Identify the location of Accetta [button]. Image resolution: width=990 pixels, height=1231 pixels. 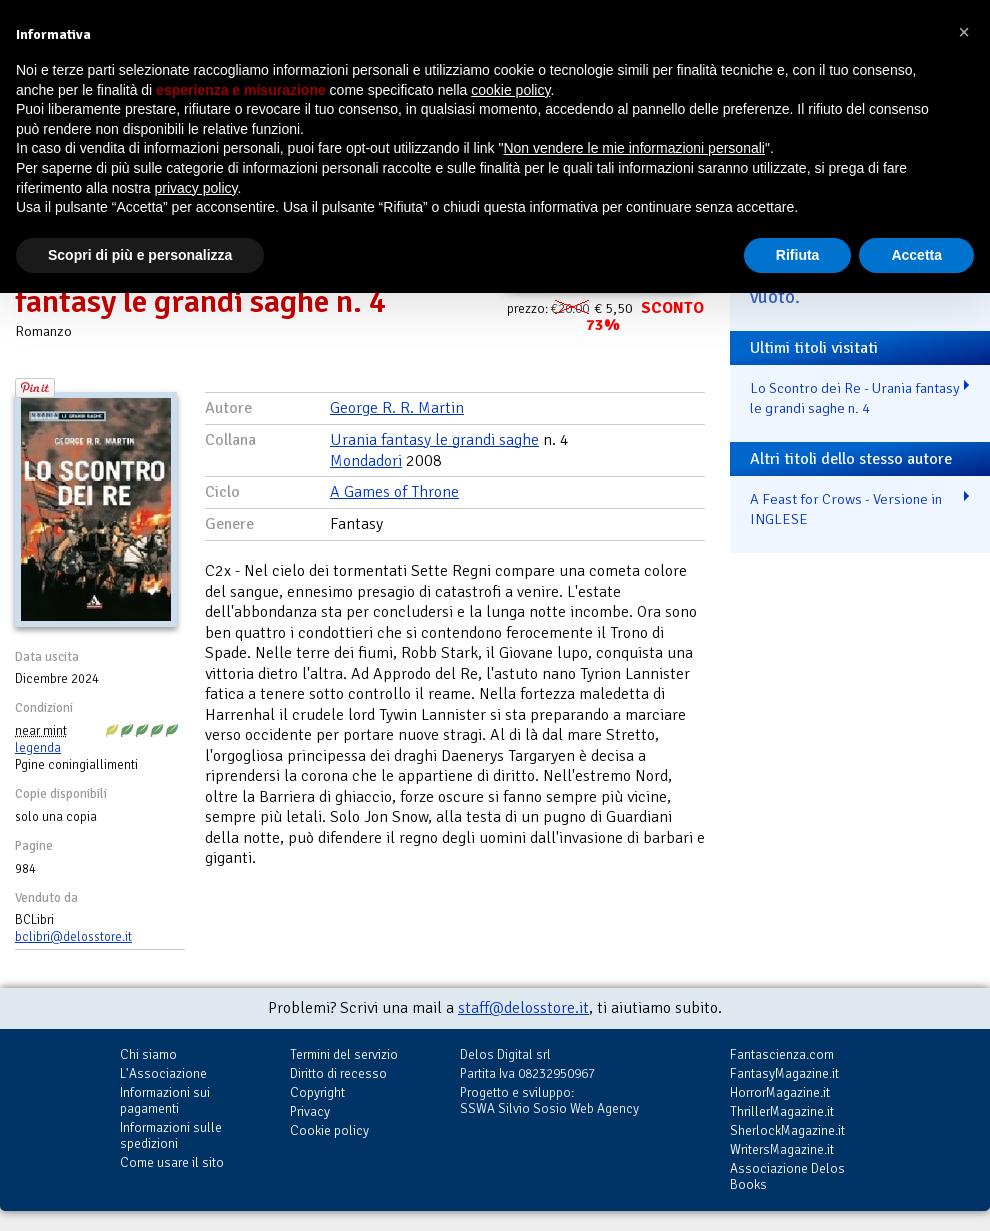
(916, 255).